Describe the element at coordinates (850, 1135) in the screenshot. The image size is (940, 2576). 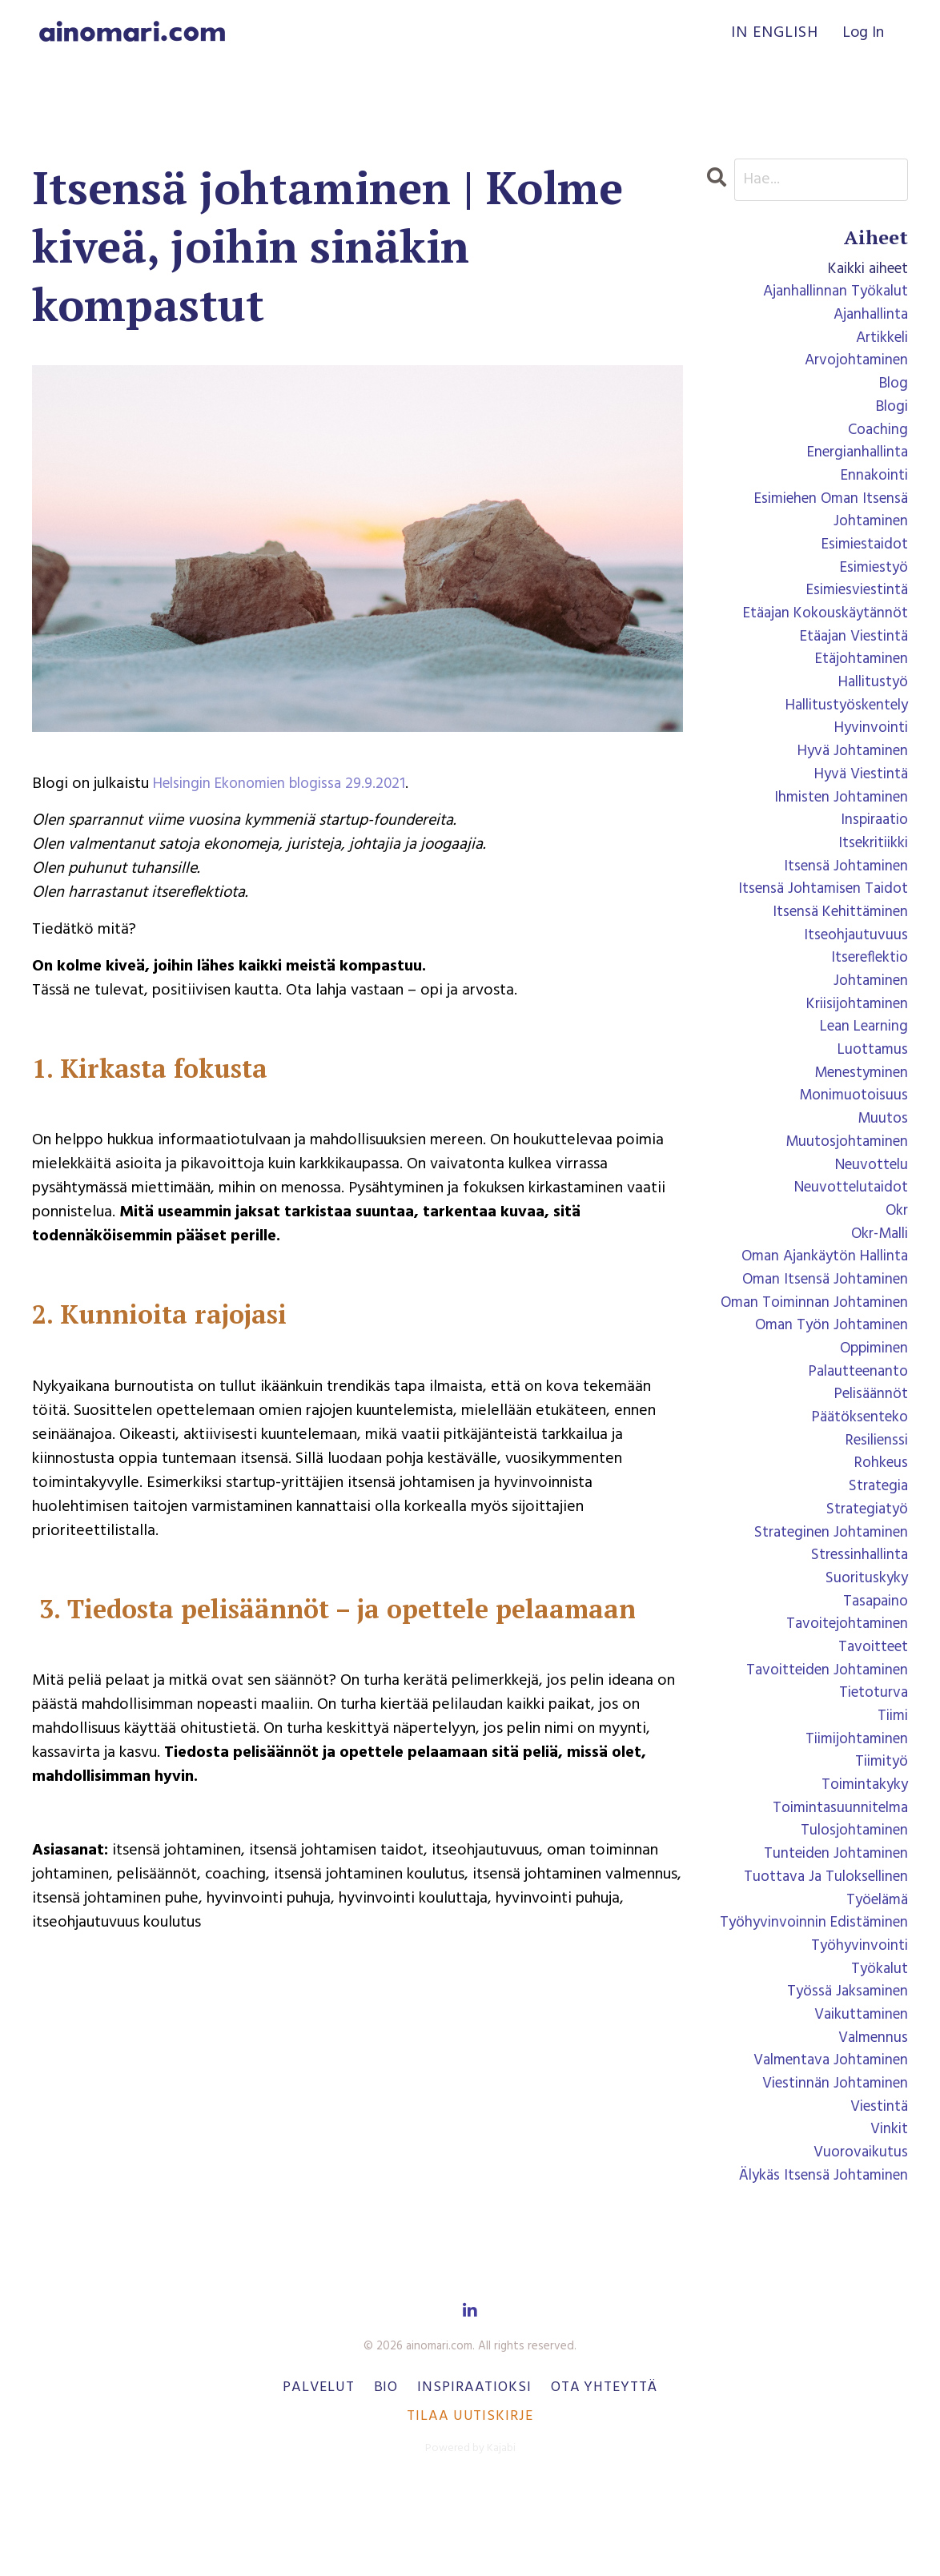
I see `monimuotoisuus` at that location.